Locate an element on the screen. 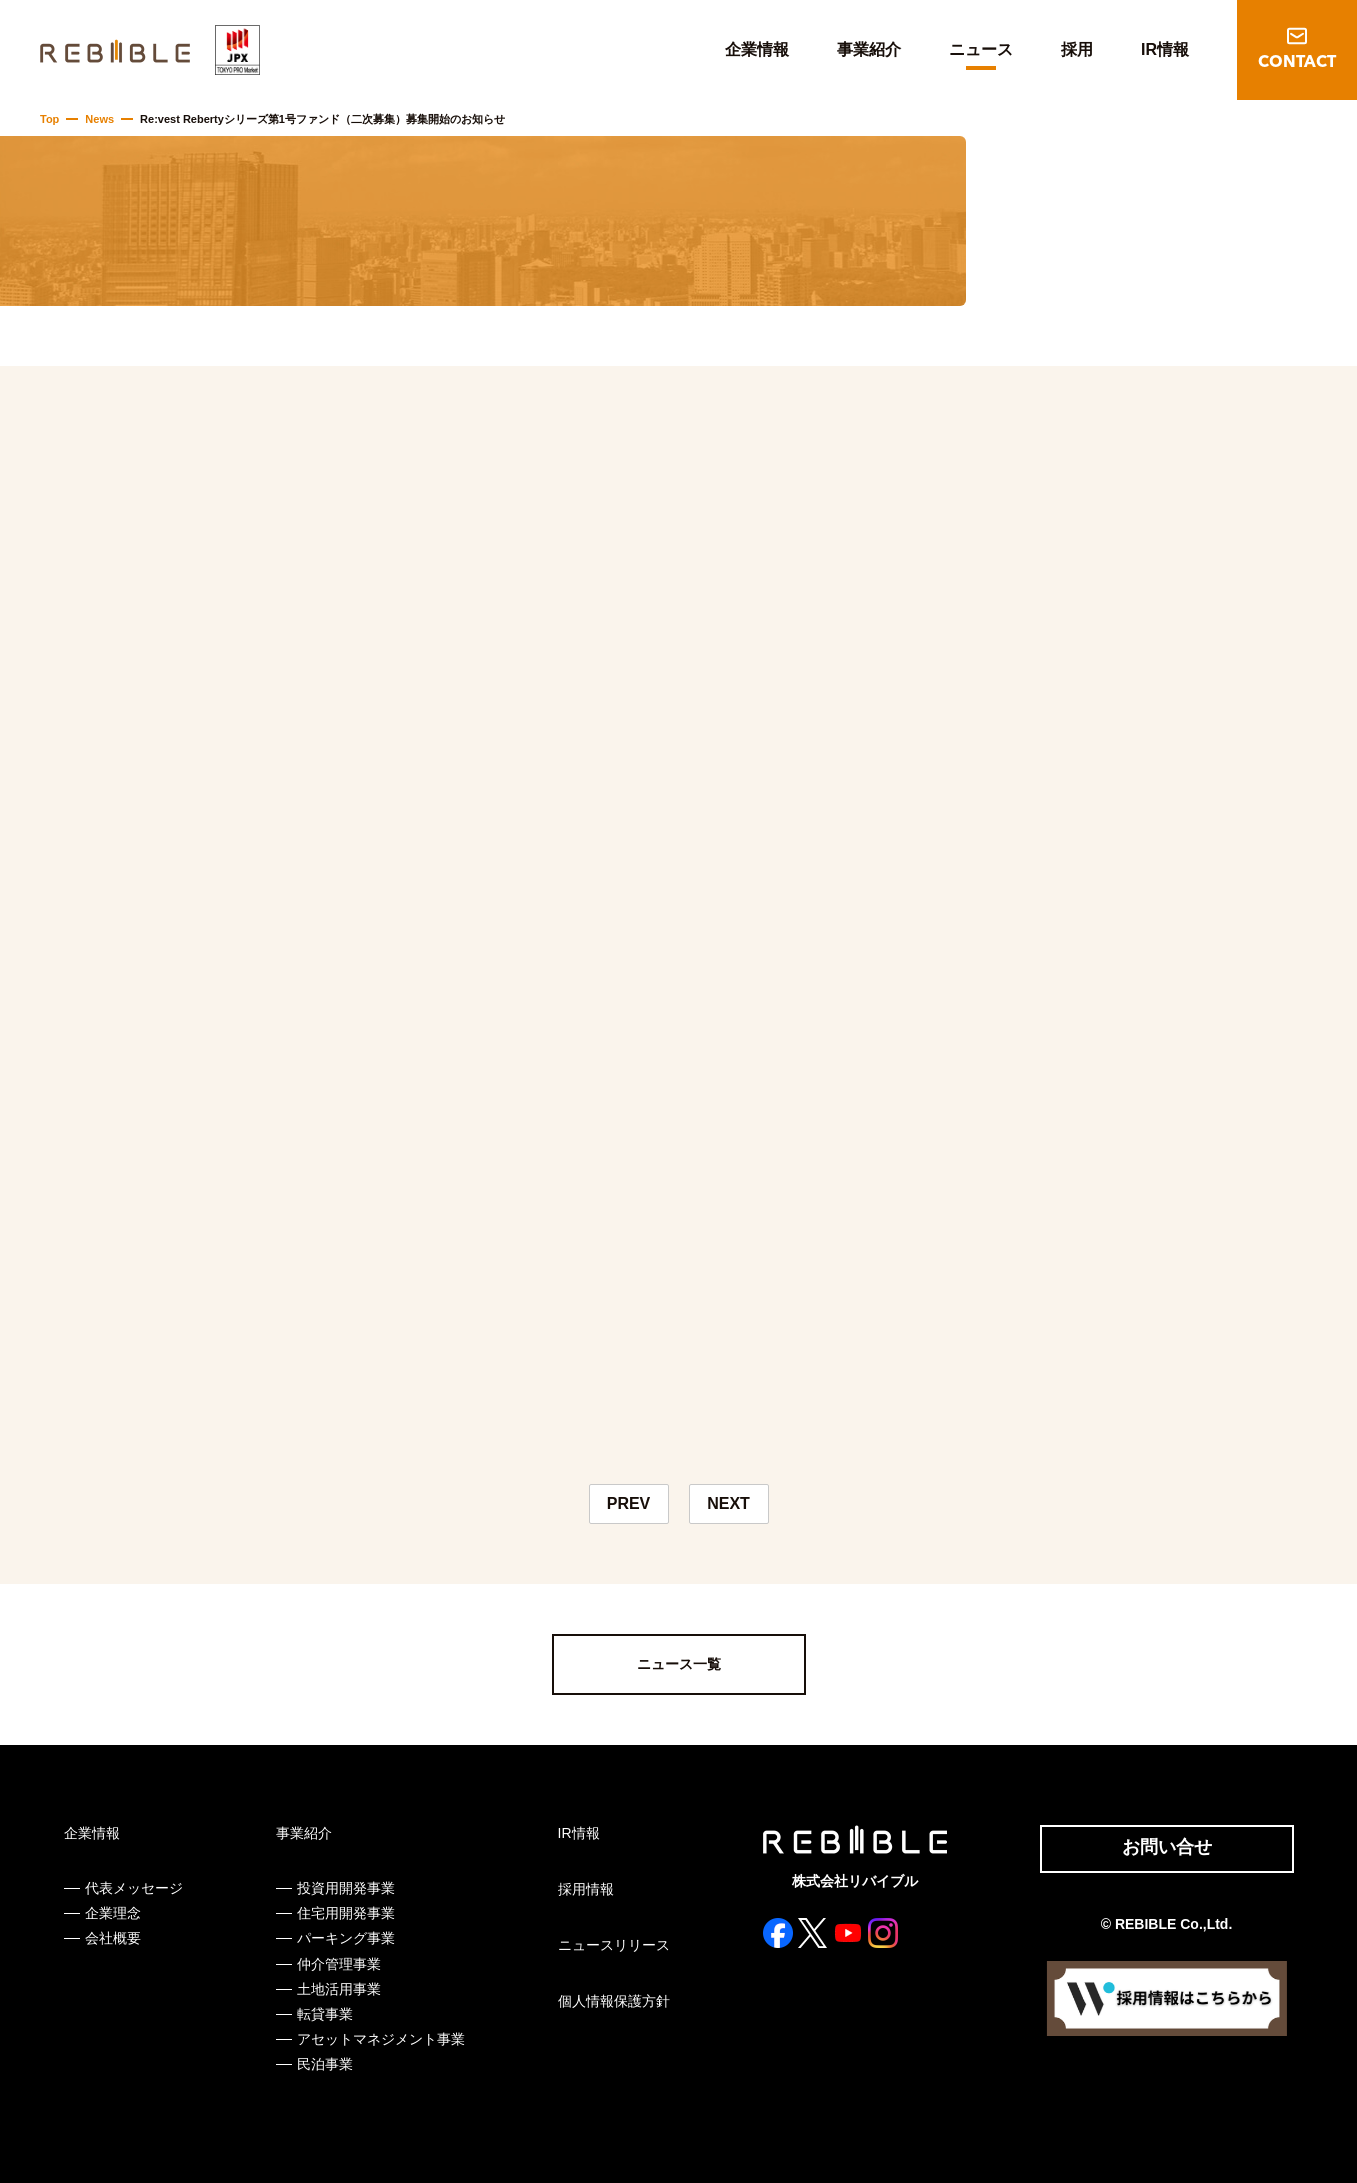  News is located at coordinates (99, 119).